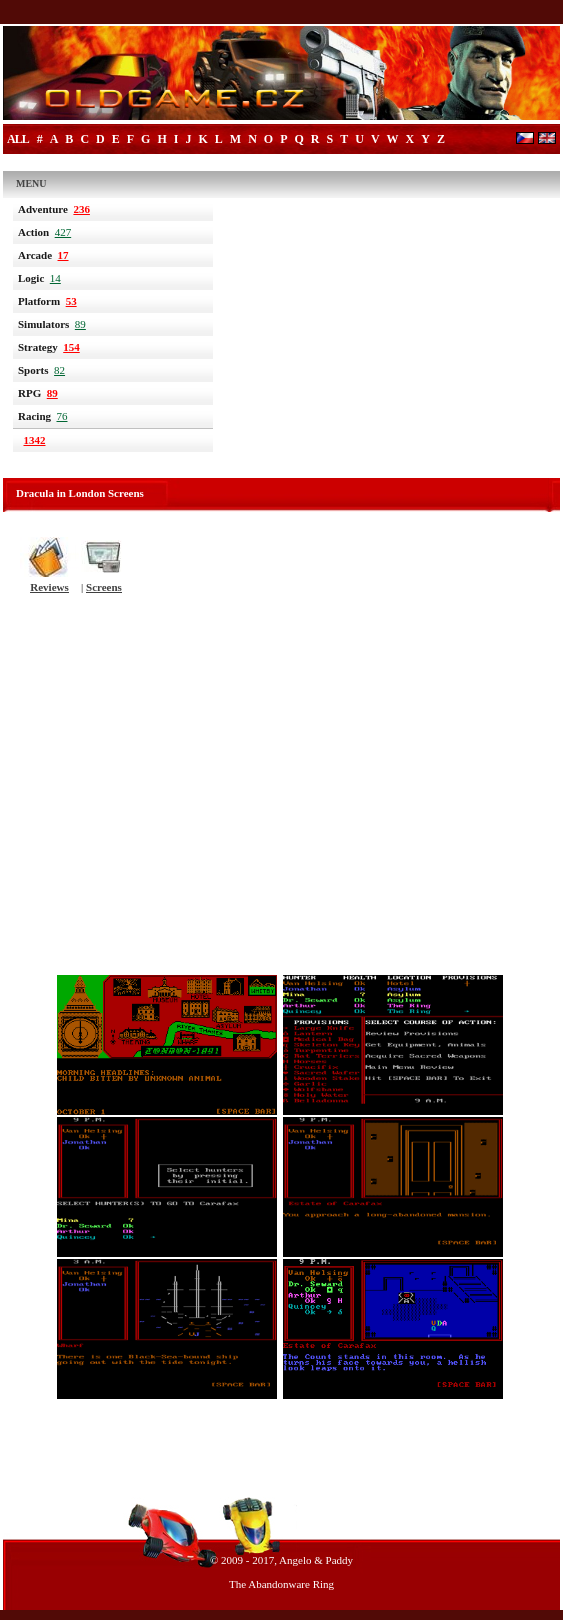 This screenshot has width=563, height=1620. What do you see at coordinates (18, 139) in the screenshot?
I see `All` at bounding box center [18, 139].